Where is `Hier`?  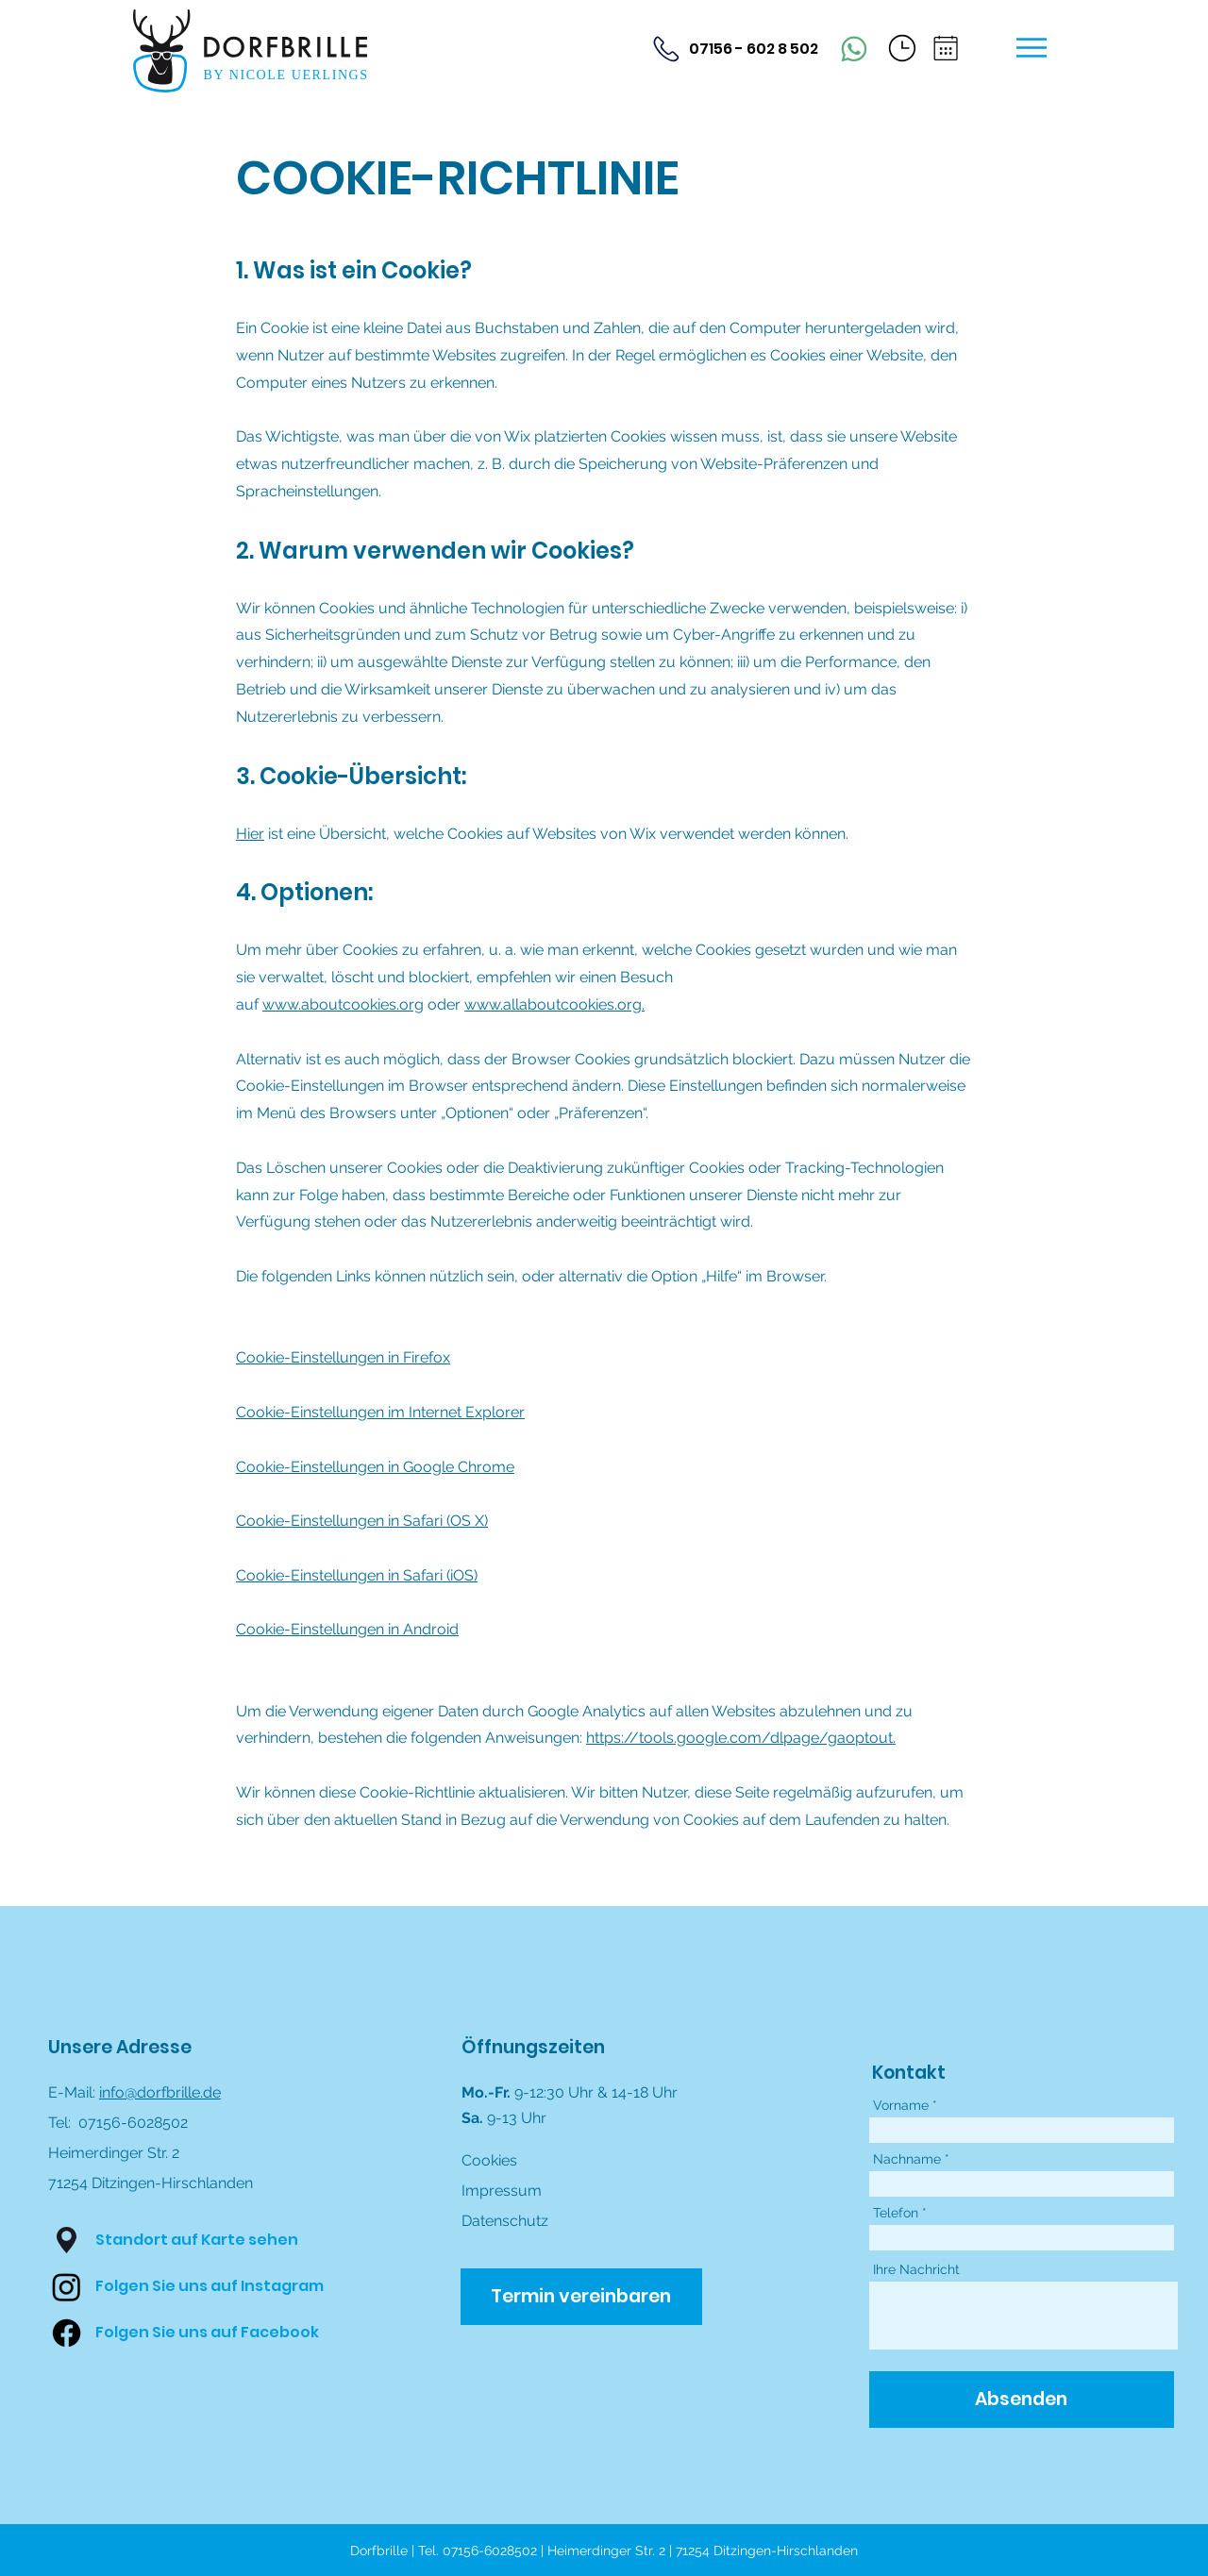
Hier is located at coordinates (250, 834).